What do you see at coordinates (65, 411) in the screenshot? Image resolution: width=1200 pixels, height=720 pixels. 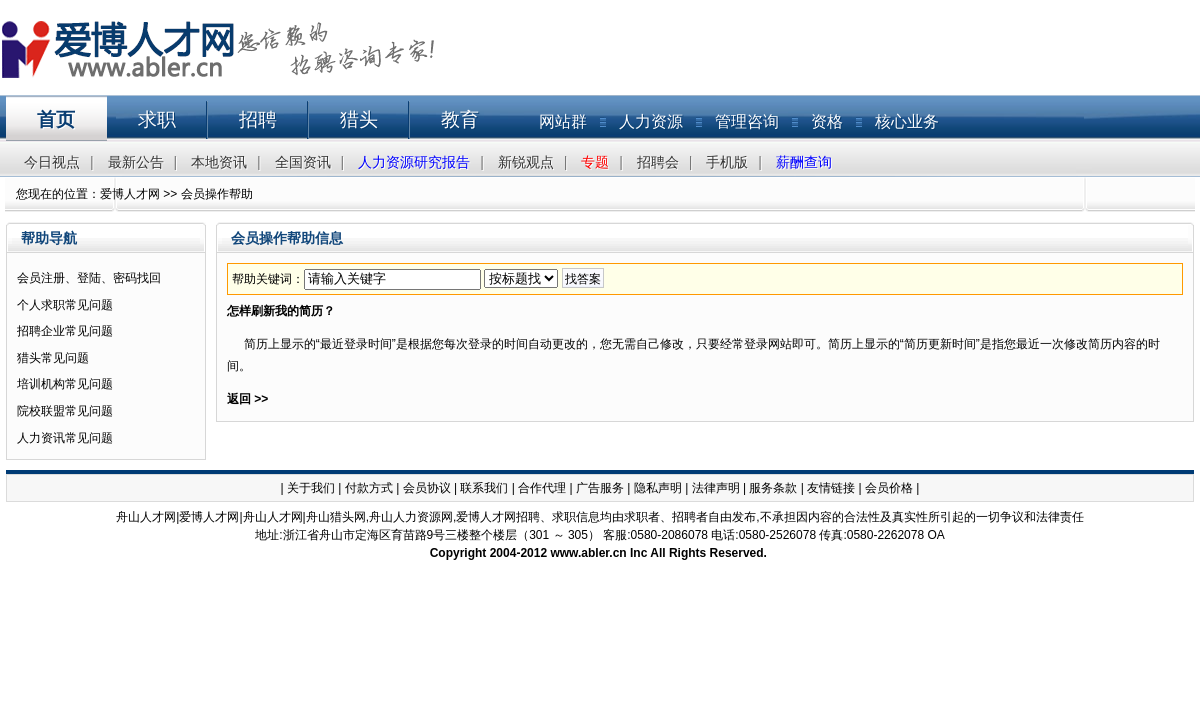 I see `院校联盟常见问题` at bounding box center [65, 411].